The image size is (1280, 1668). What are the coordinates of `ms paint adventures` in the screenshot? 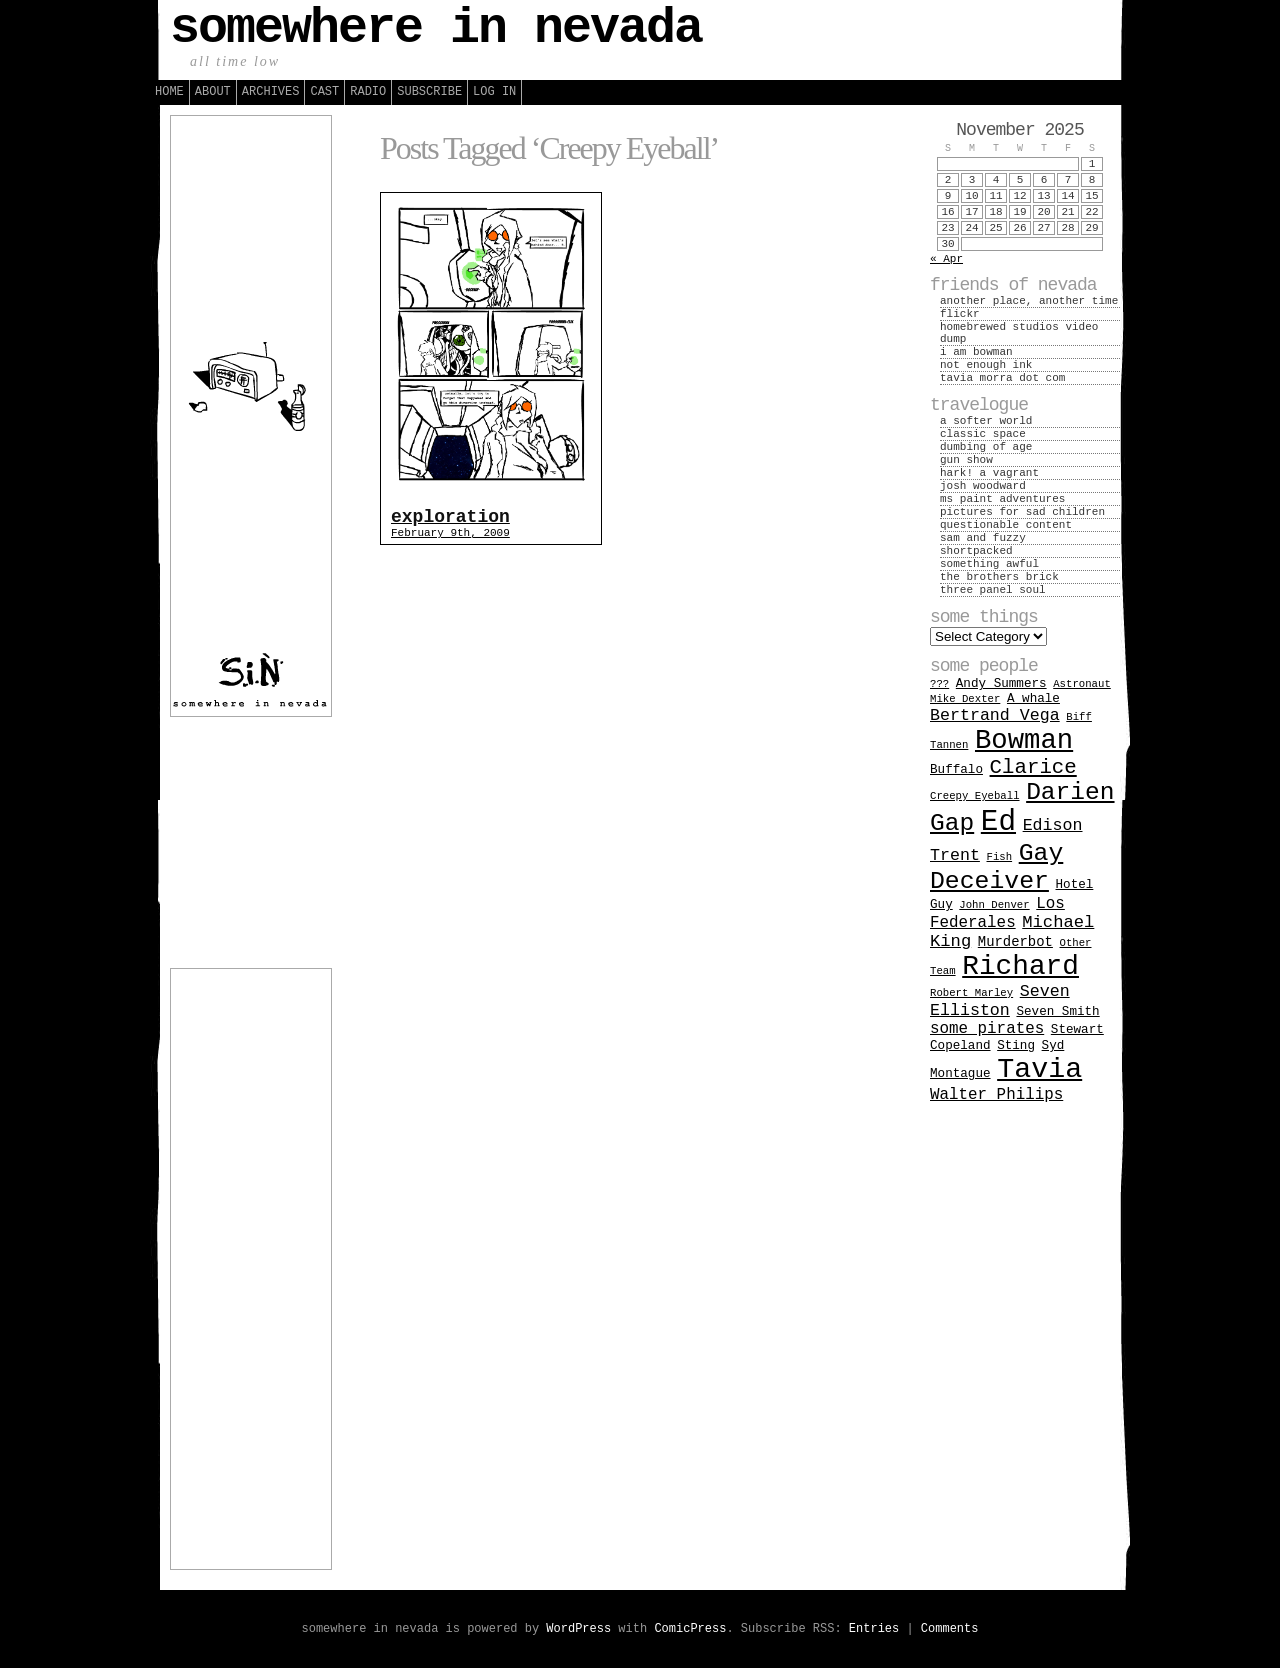 It's located at (1002, 499).